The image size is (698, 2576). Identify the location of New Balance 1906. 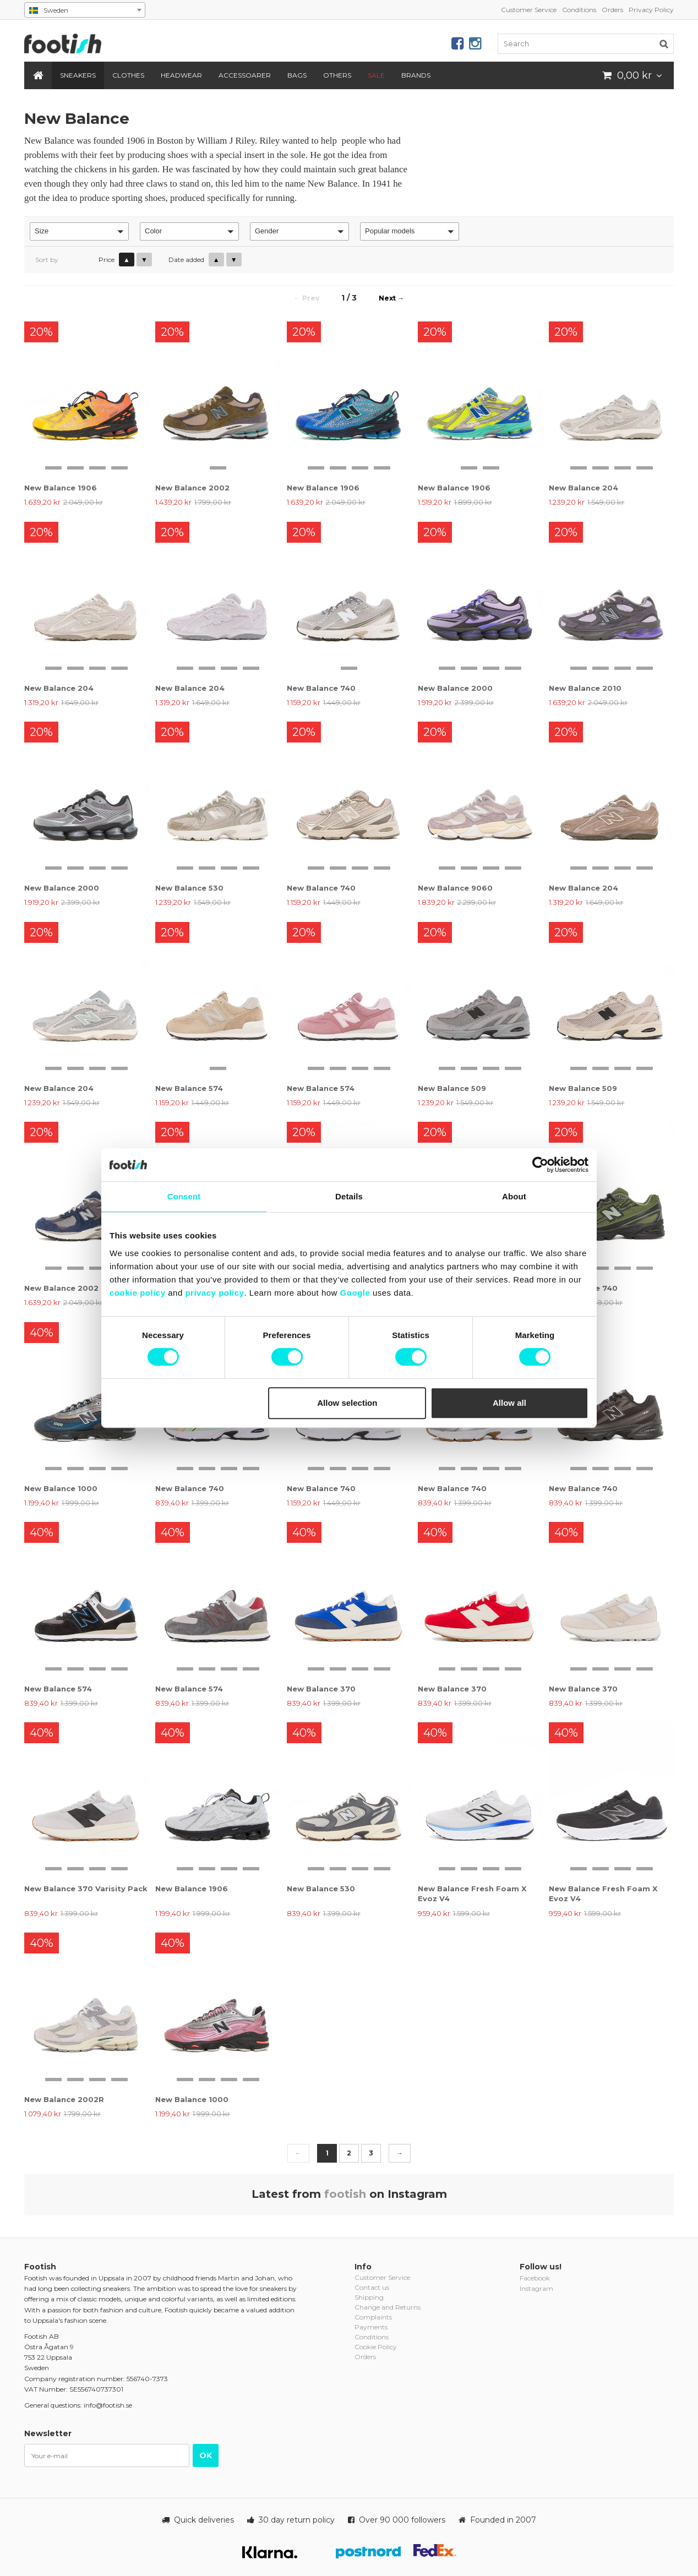
(60, 487).